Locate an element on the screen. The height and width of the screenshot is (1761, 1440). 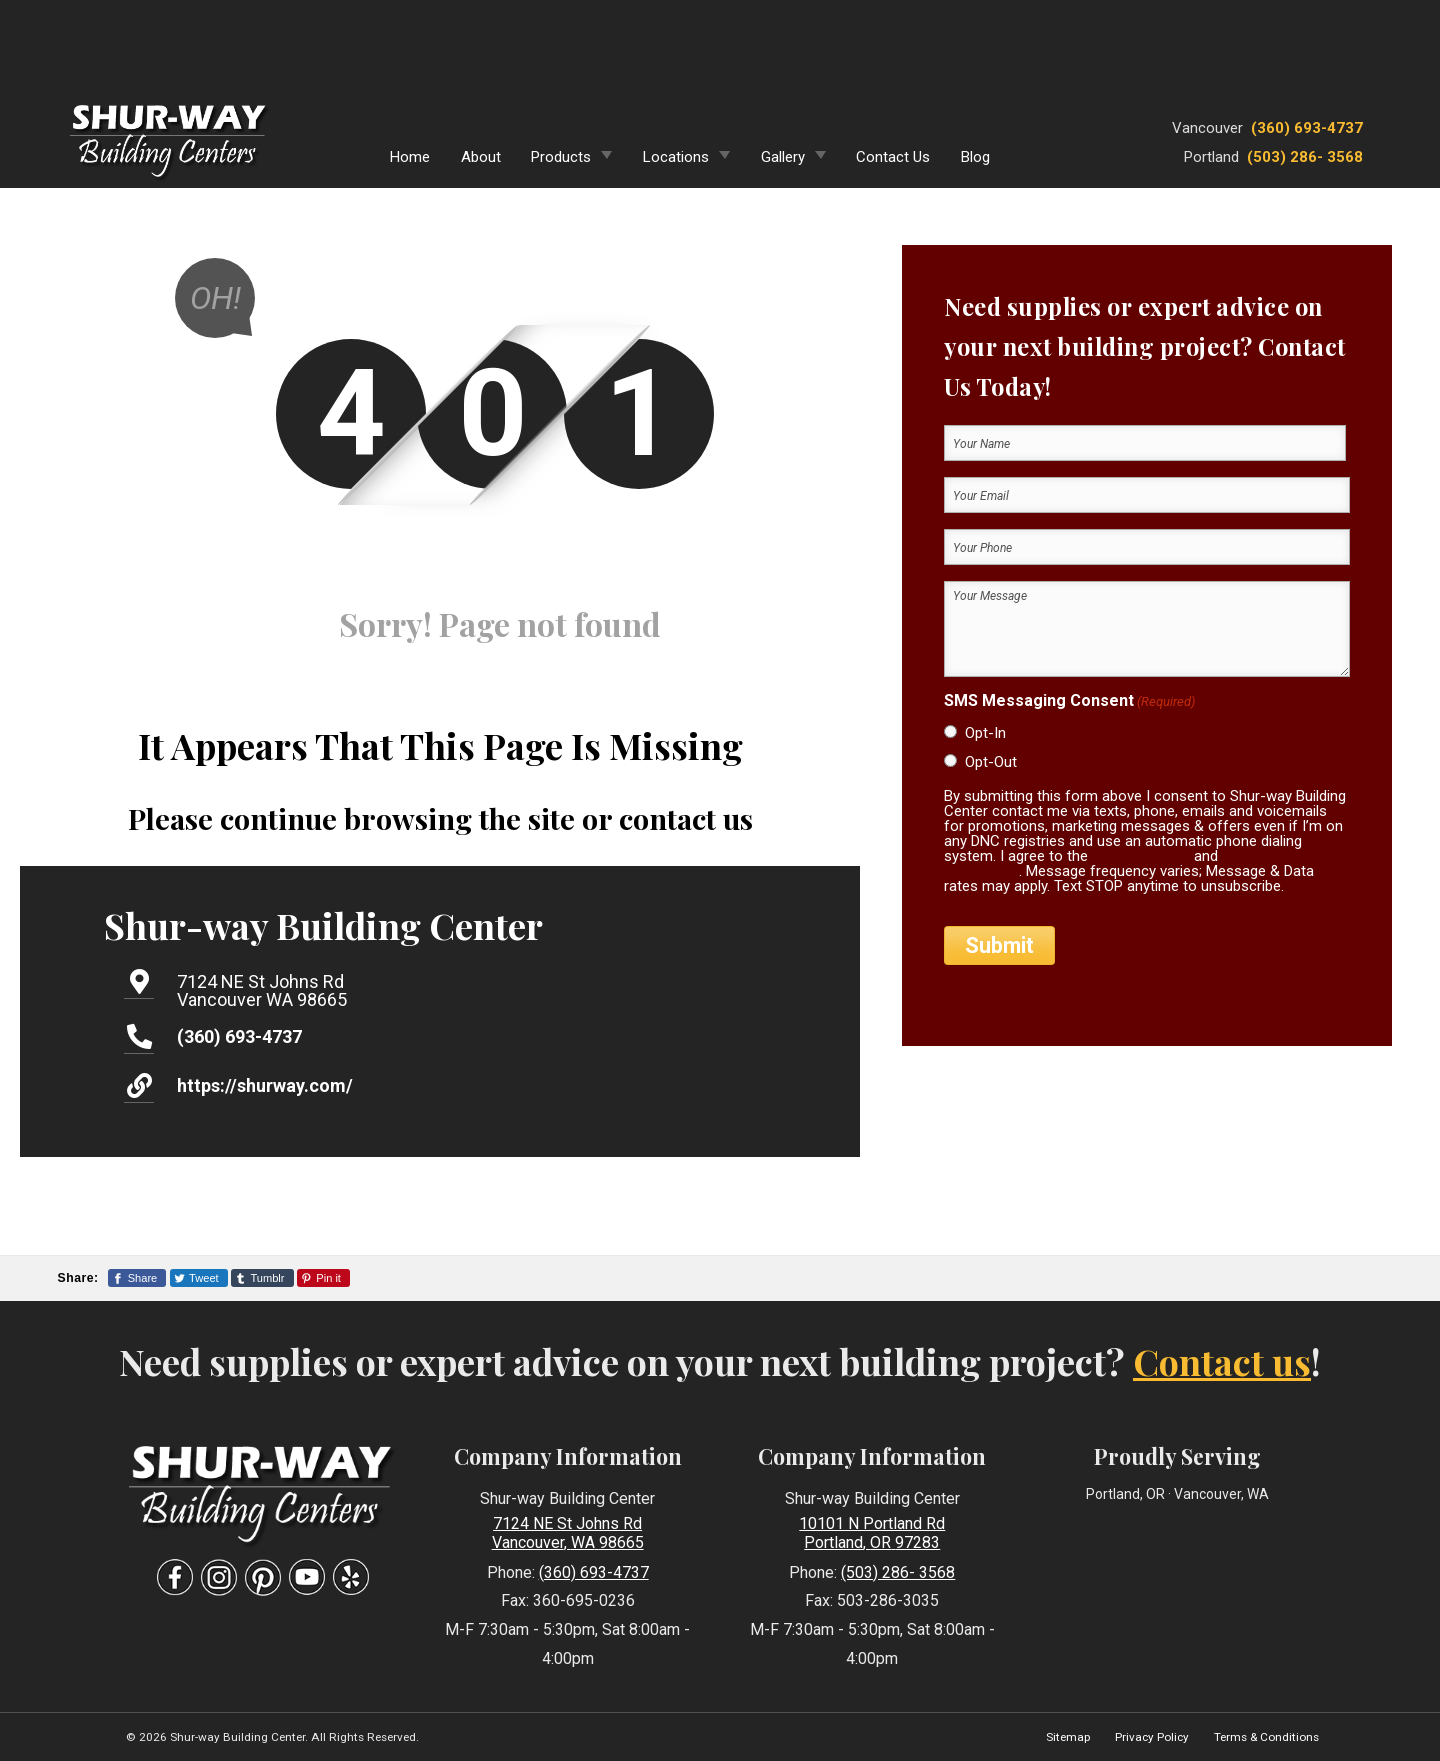
About is located at coordinates (481, 157).